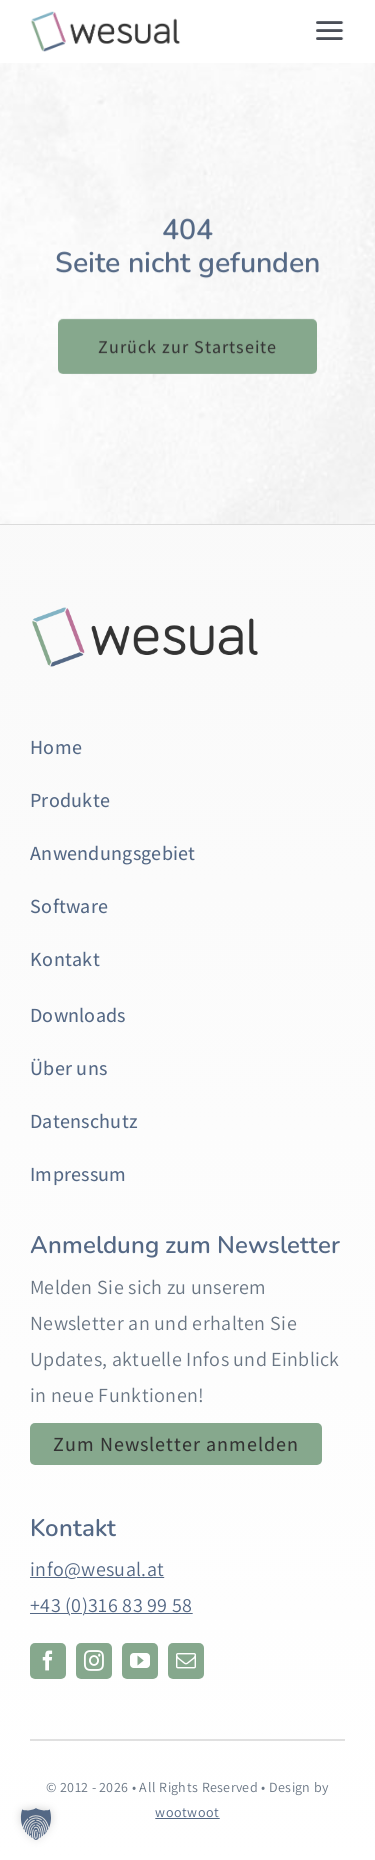 This screenshot has height=1860, width=375. What do you see at coordinates (187, 1812) in the screenshot?
I see `wootwoot` at bounding box center [187, 1812].